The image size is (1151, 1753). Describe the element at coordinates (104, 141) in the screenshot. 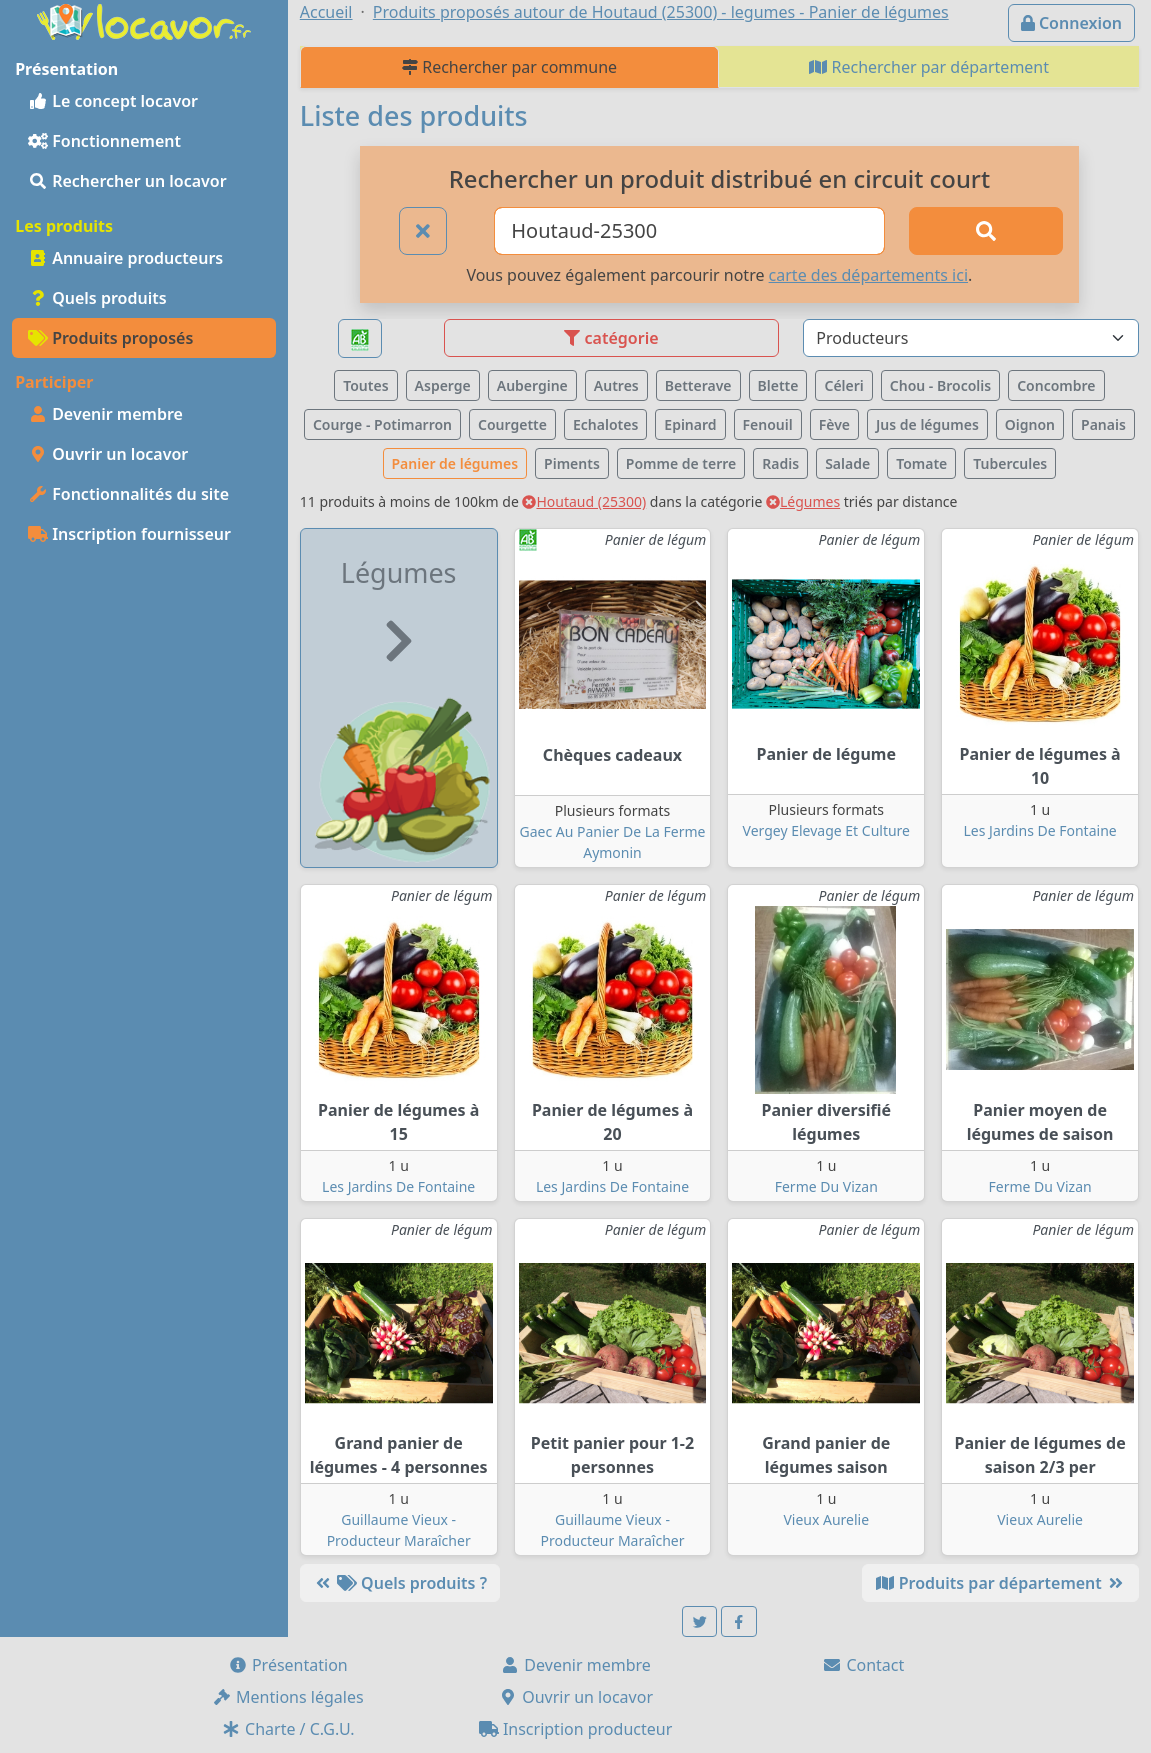

I see `Fonctionnement` at that location.